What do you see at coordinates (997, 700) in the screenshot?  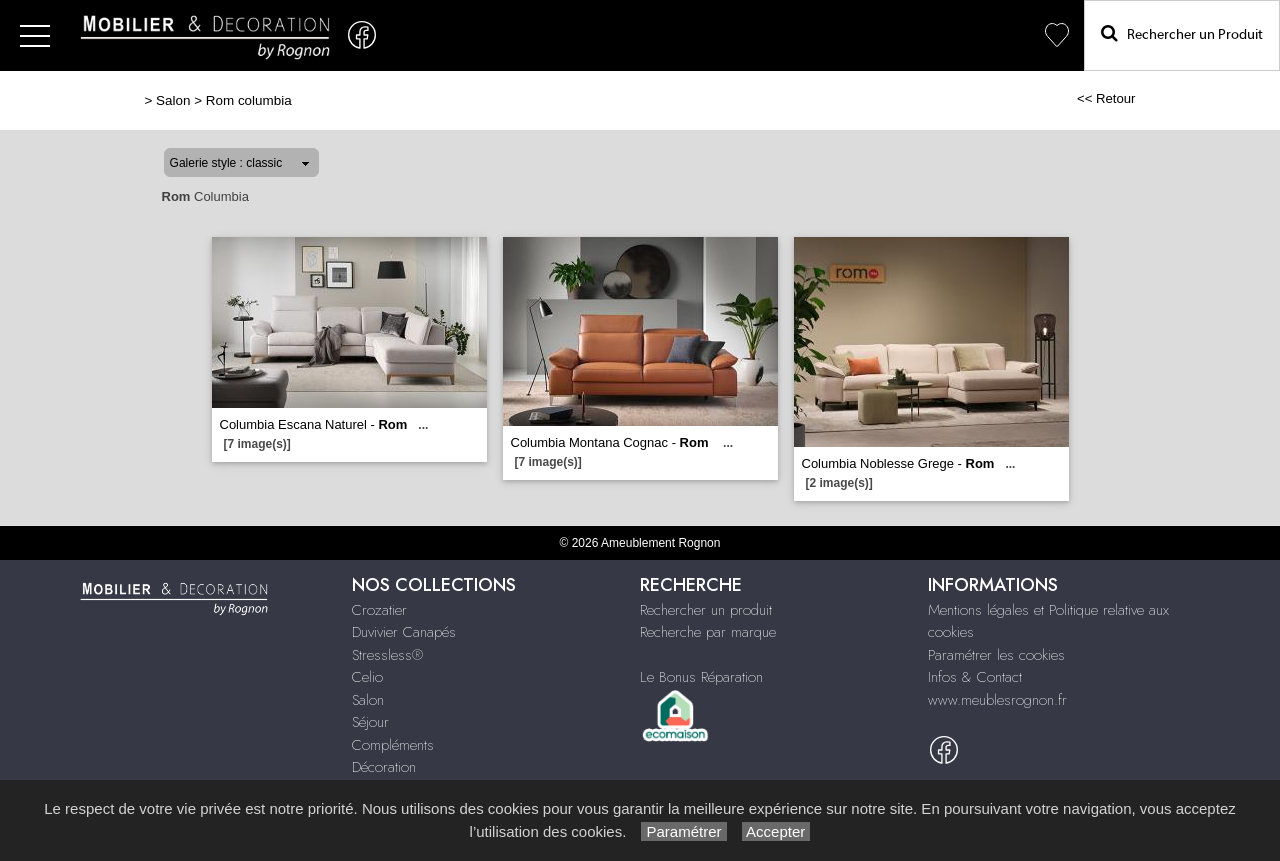 I see `www.meublesrognon.fr` at bounding box center [997, 700].